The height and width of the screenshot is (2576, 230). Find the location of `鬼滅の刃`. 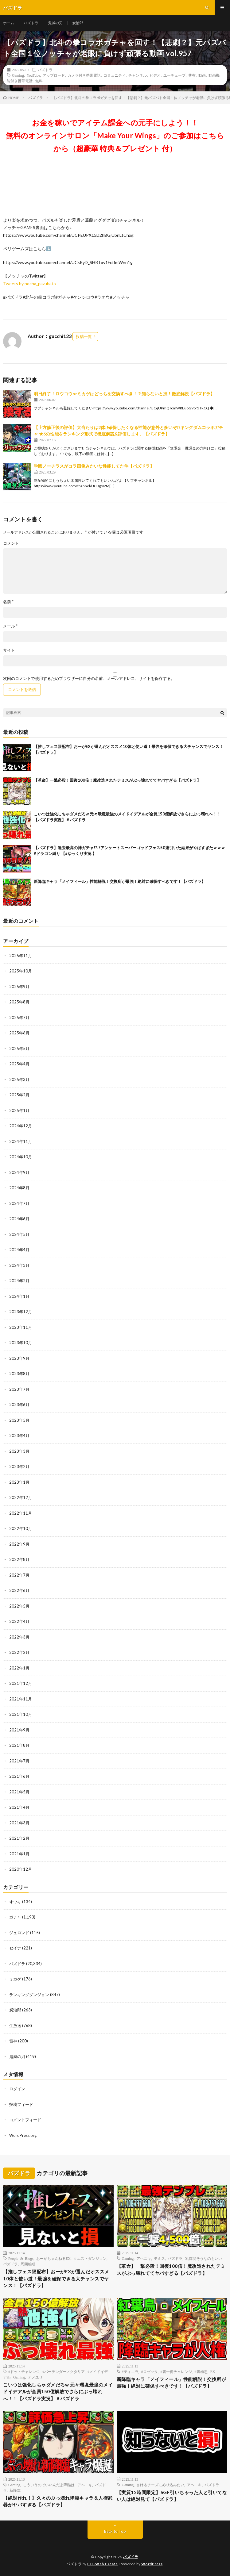

鬼滅の刃 is located at coordinates (55, 23).